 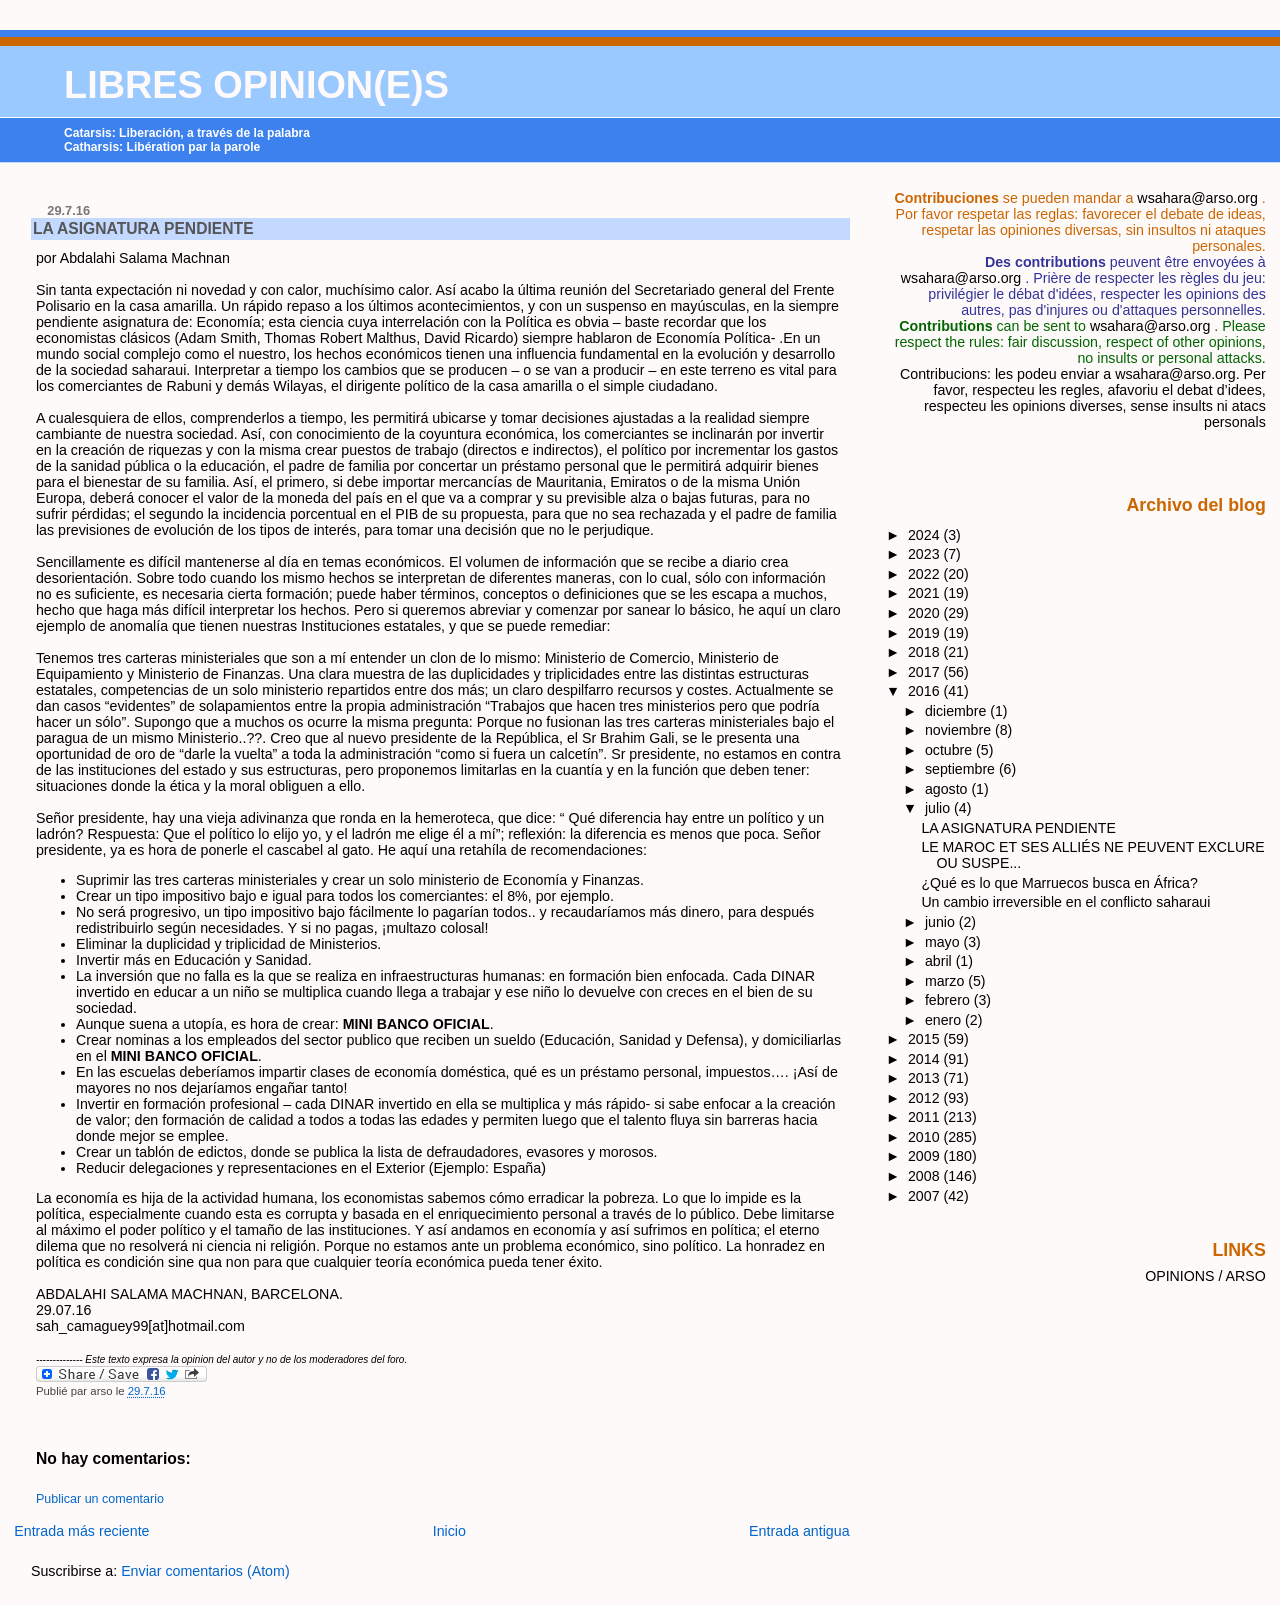 What do you see at coordinates (957, 711) in the screenshot?
I see `diciembre` at bounding box center [957, 711].